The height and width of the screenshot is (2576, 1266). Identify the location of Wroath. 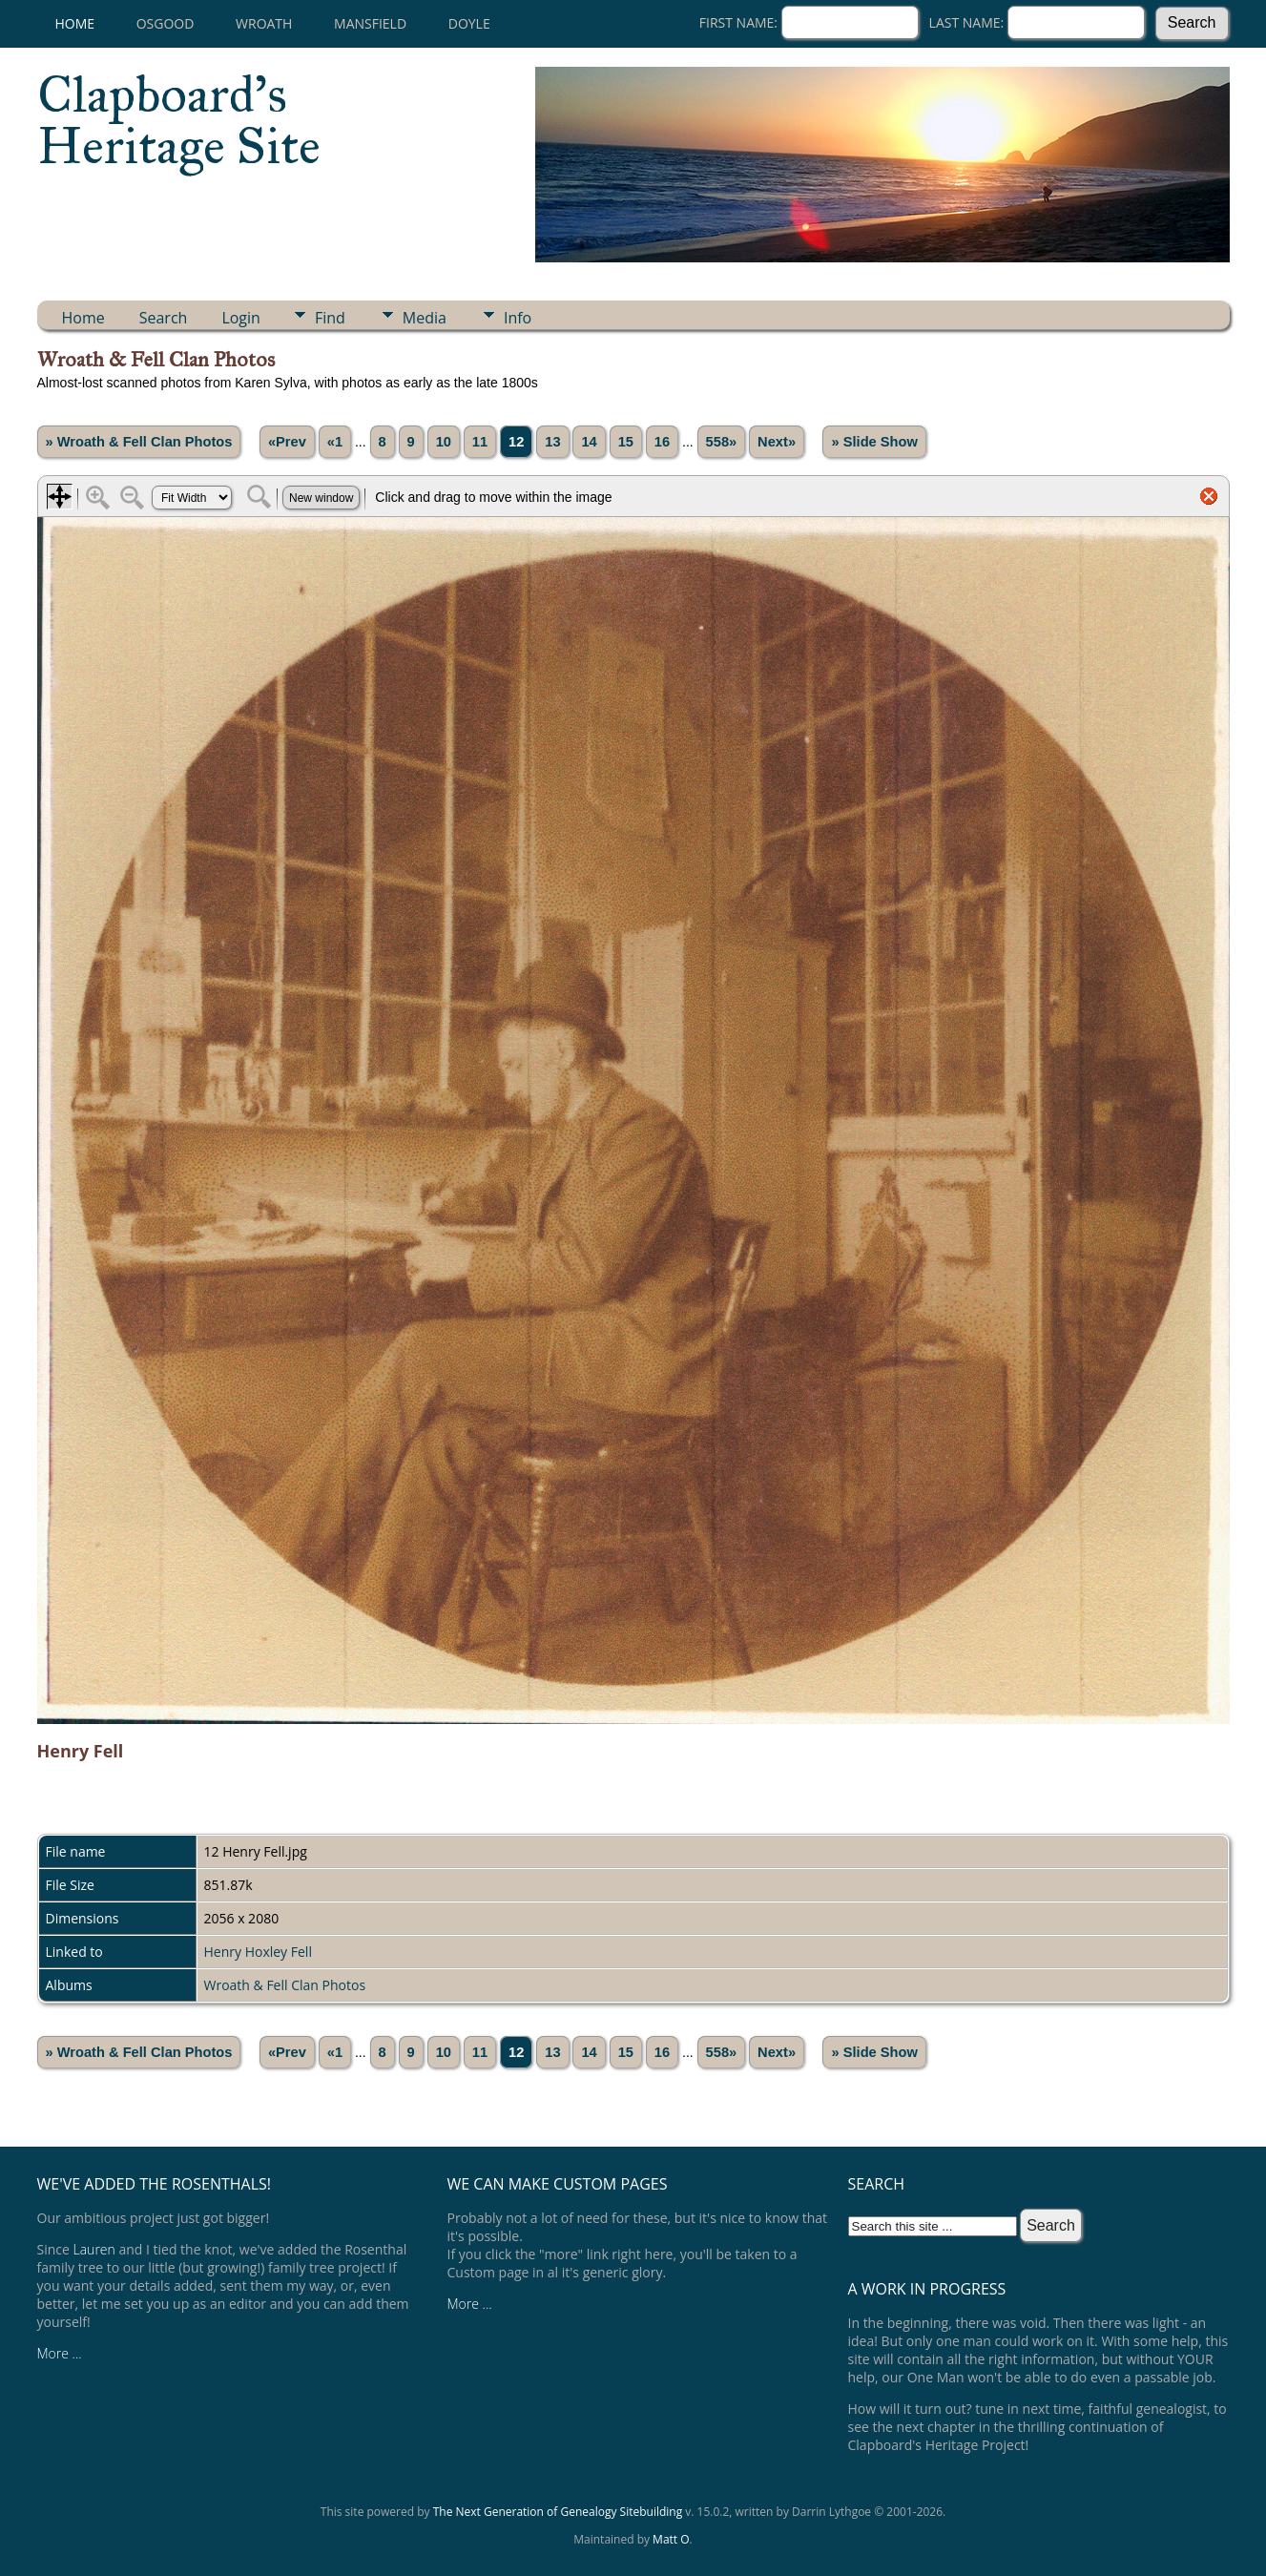
(264, 23).